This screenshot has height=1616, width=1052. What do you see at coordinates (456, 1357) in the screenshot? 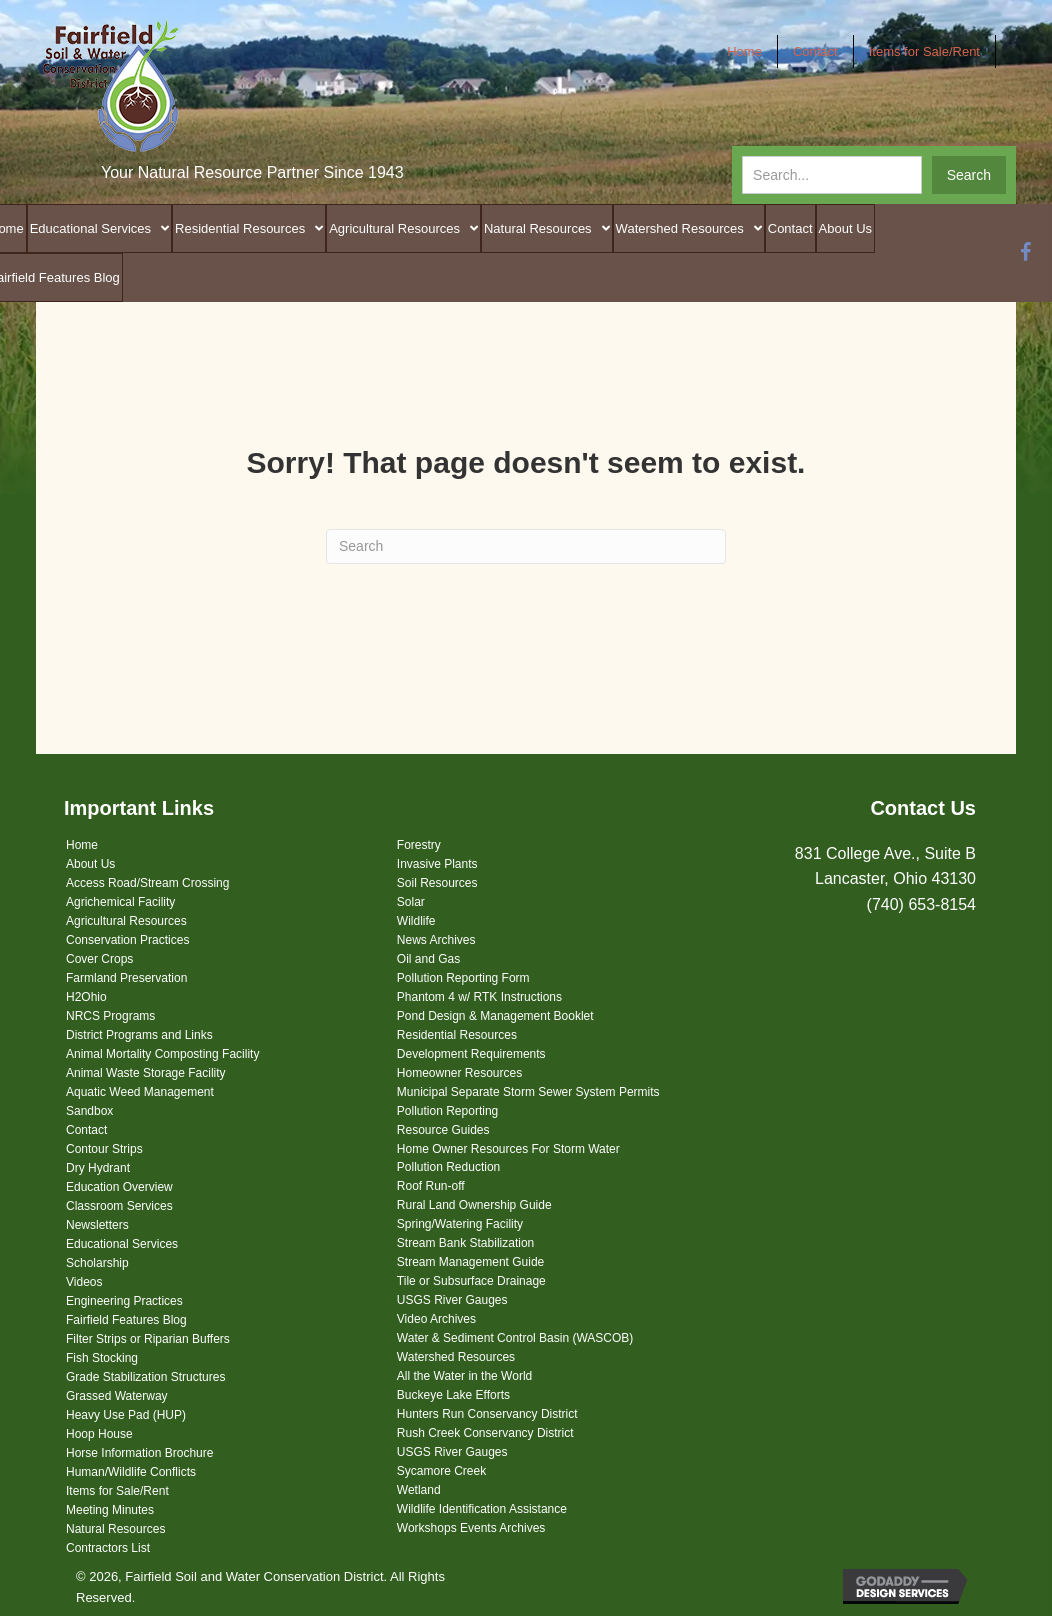
I see `Watershed Resources` at bounding box center [456, 1357].